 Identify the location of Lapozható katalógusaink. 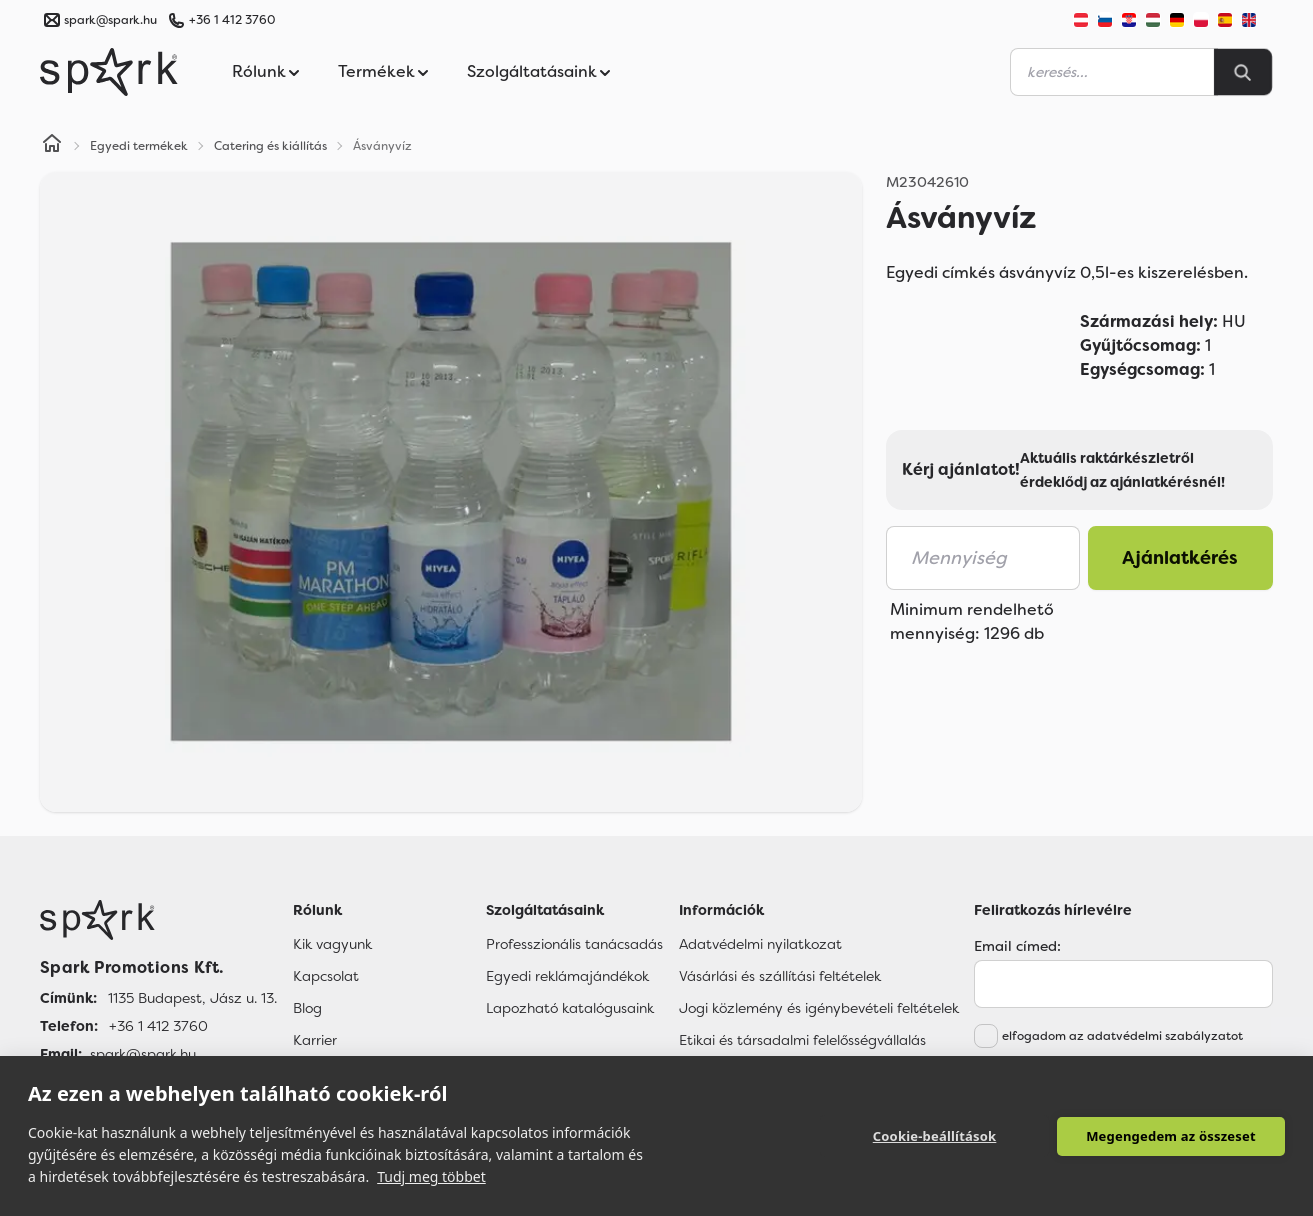
(570, 1008).